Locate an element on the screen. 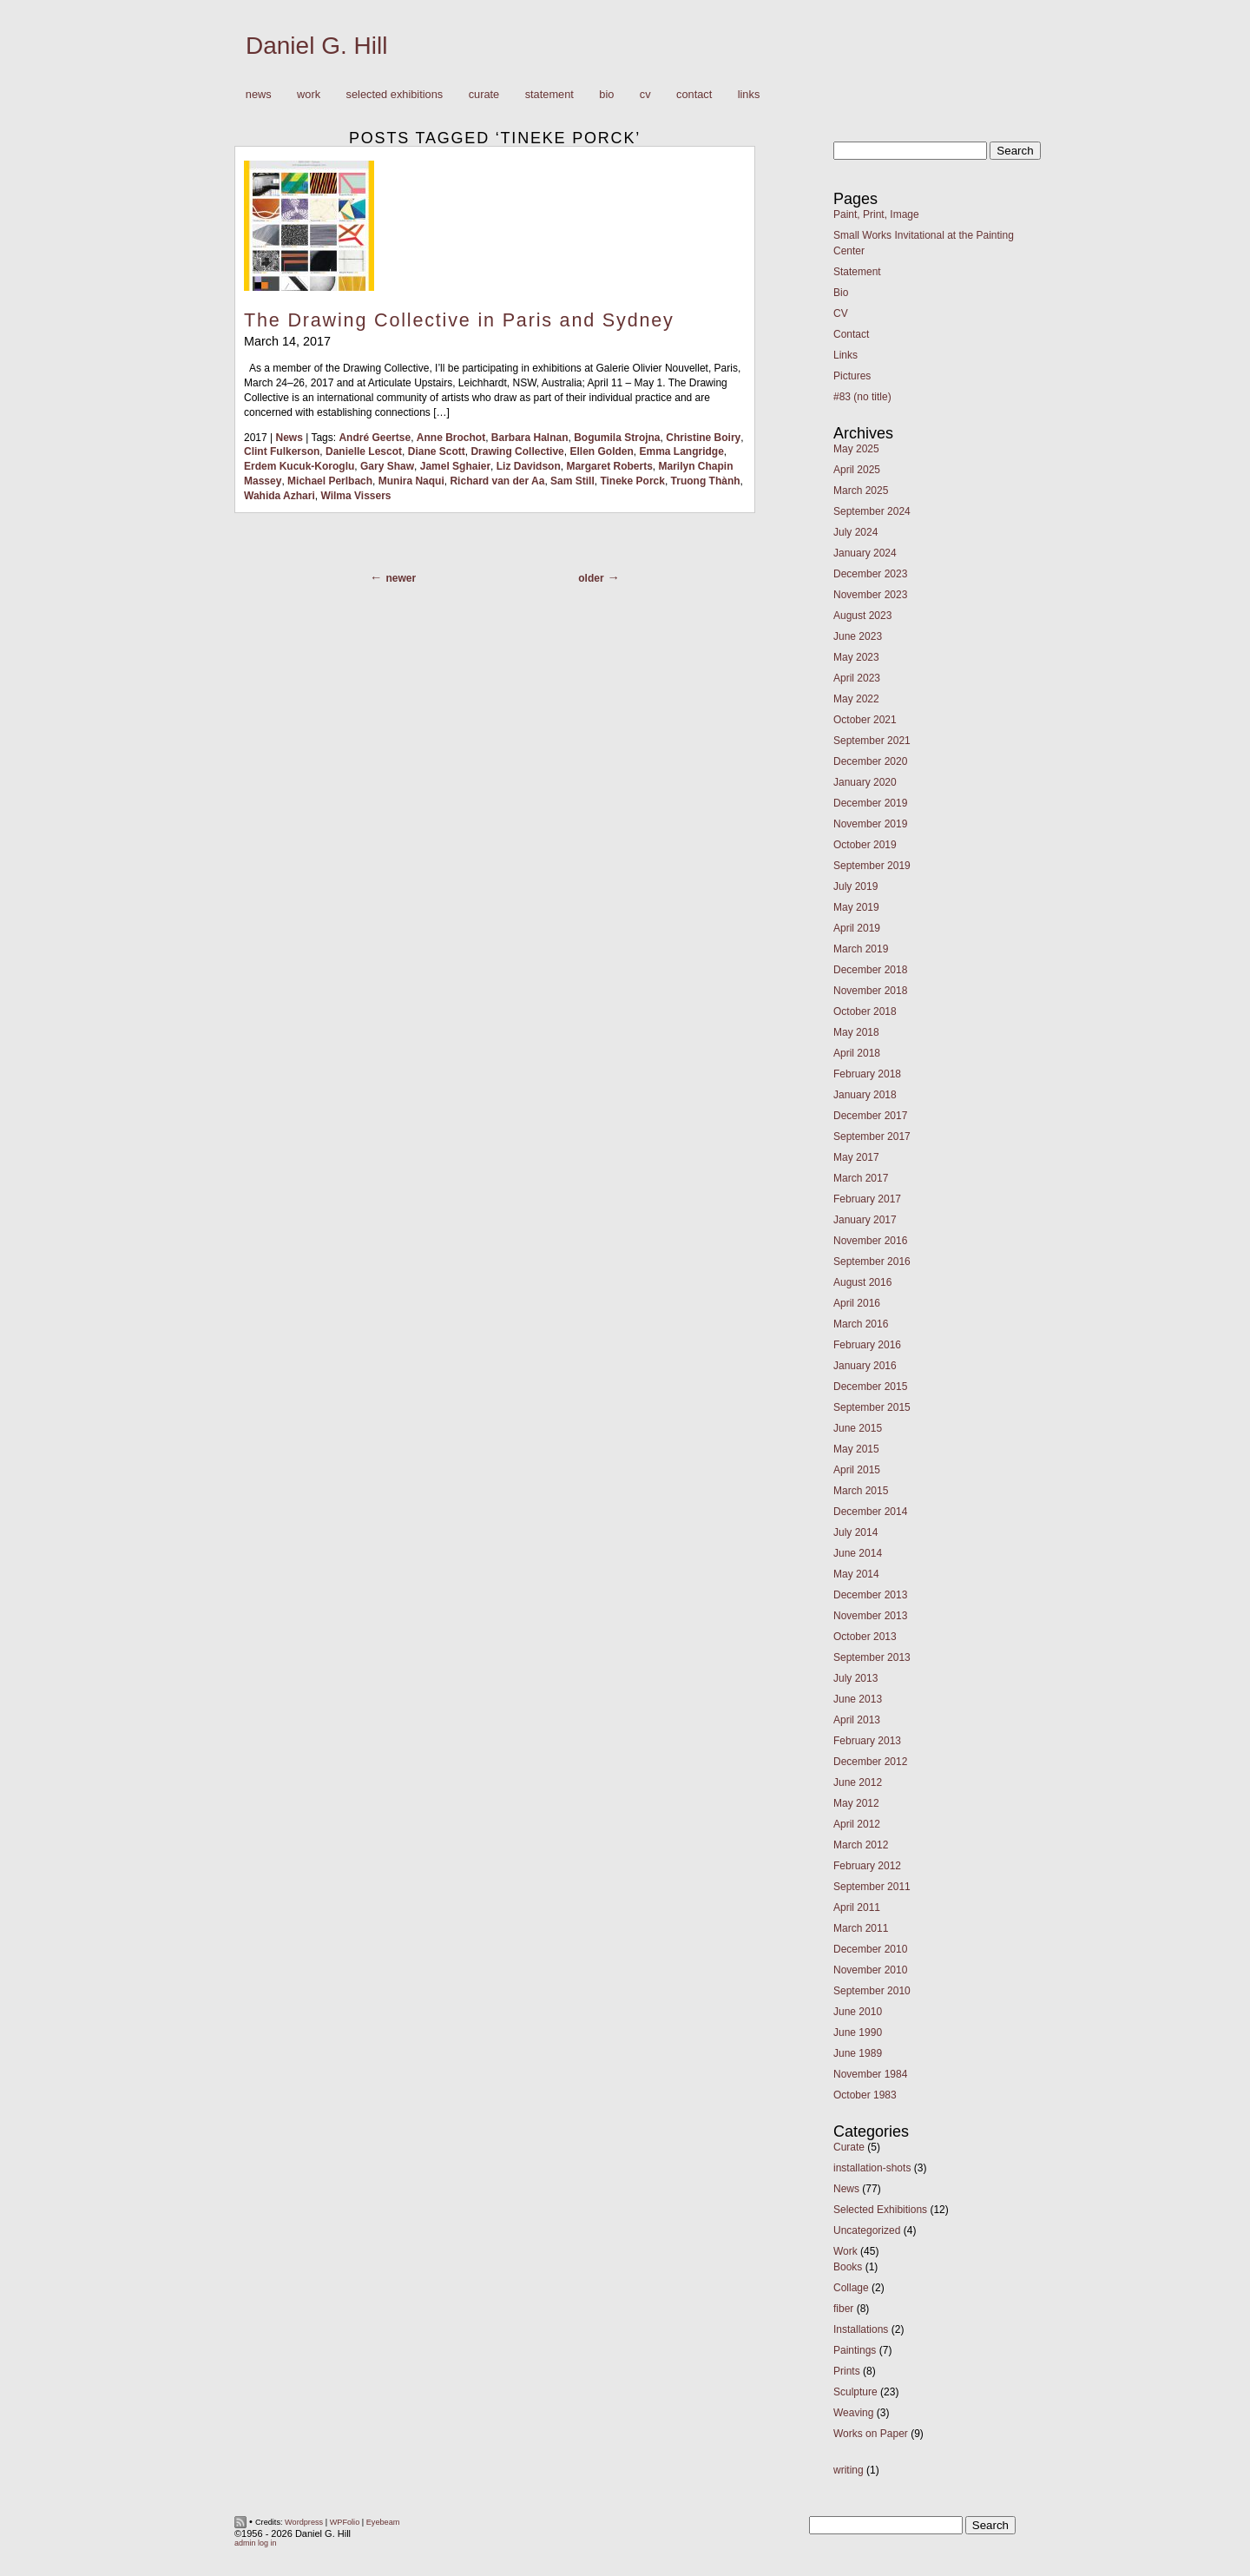 The width and height of the screenshot is (1250, 2576). The Drawing Collective in Paris and Sydney is located at coordinates (459, 320).